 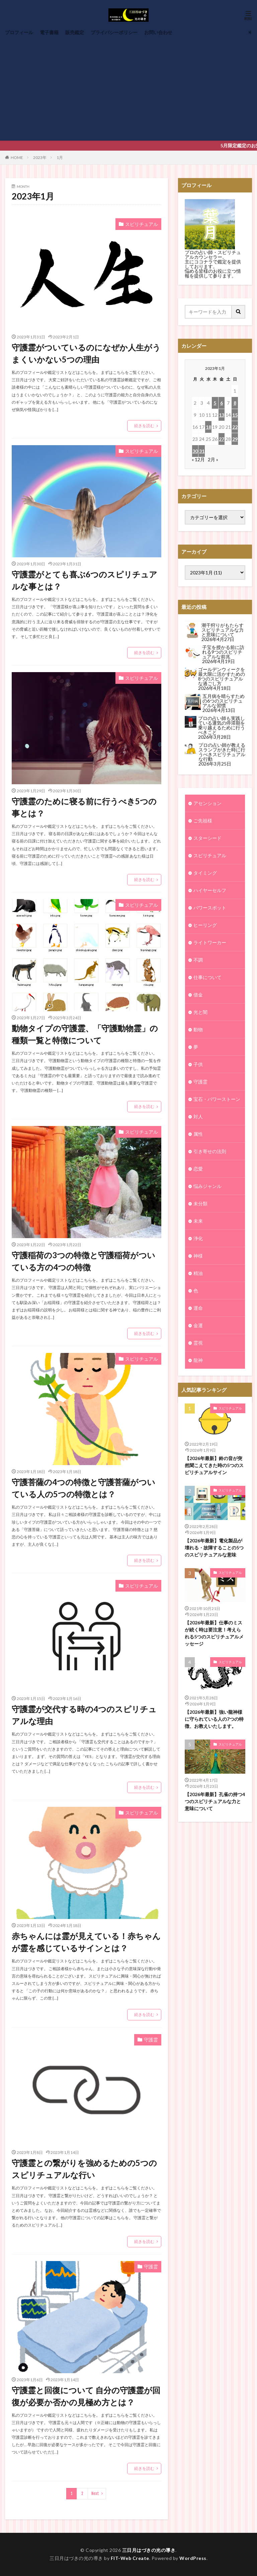 I want to click on プライバシーポリシー, so click(x=114, y=32).